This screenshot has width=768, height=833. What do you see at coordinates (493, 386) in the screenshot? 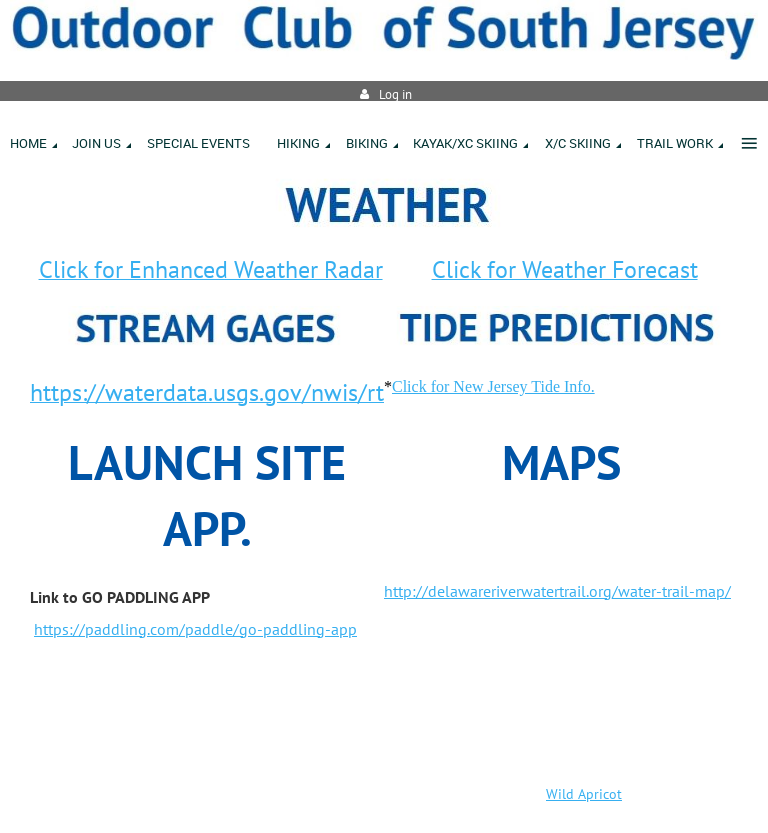
I see `Click for New Jersey Tide Info.` at bounding box center [493, 386].